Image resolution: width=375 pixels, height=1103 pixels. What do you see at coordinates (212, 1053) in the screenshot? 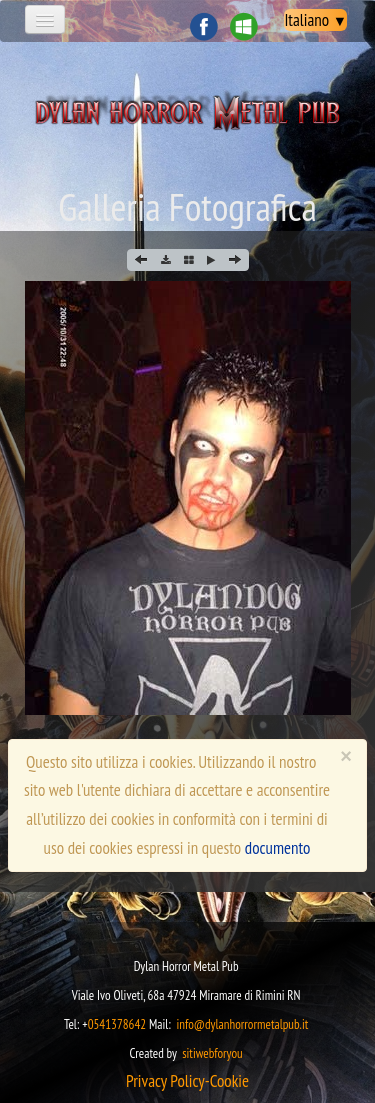
I see `sitiwebforyou` at bounding box center [212, 1053].